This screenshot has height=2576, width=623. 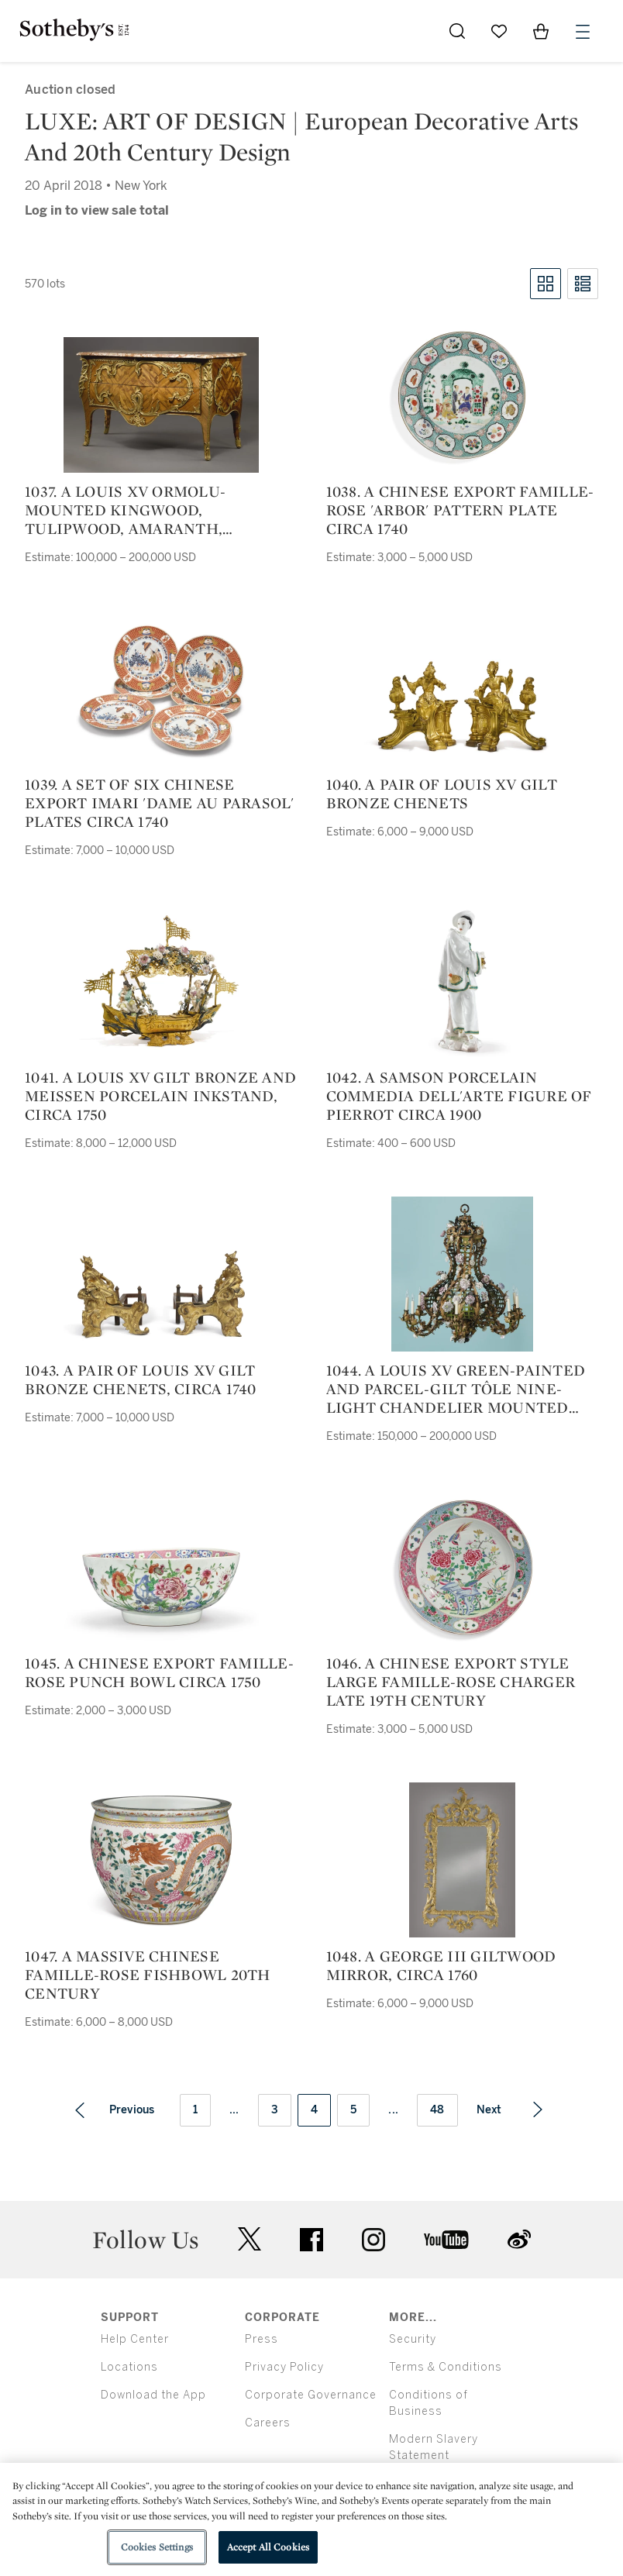 What do you see at coordinates (499, 30) in the screenshot?
I see `[Go to My Favorites]` at bounding box center [499, 30].